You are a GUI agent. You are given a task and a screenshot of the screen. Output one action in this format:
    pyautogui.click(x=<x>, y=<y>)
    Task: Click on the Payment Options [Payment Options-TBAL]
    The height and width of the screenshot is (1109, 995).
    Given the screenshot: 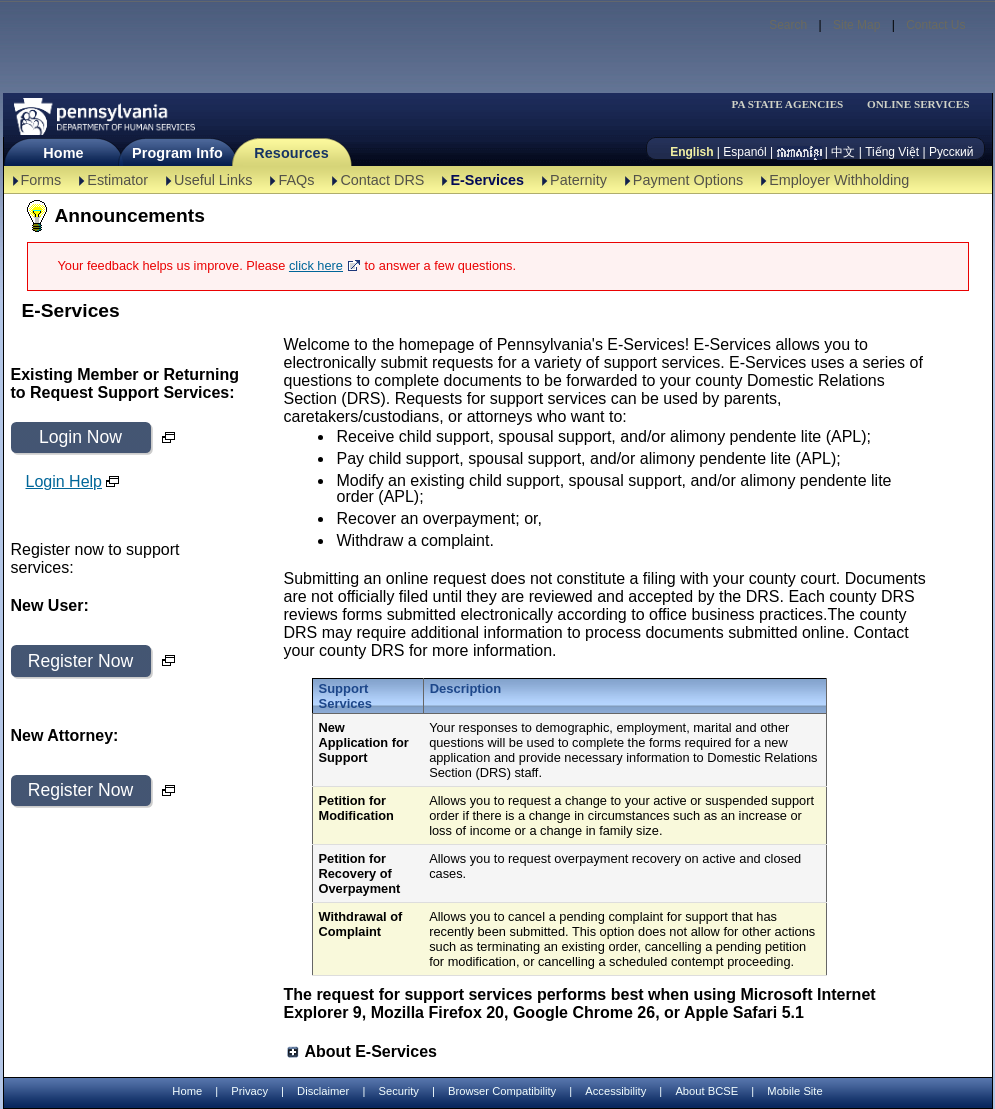 What is the action you would take?
    pyautogui.click(x=688, y=180)
    